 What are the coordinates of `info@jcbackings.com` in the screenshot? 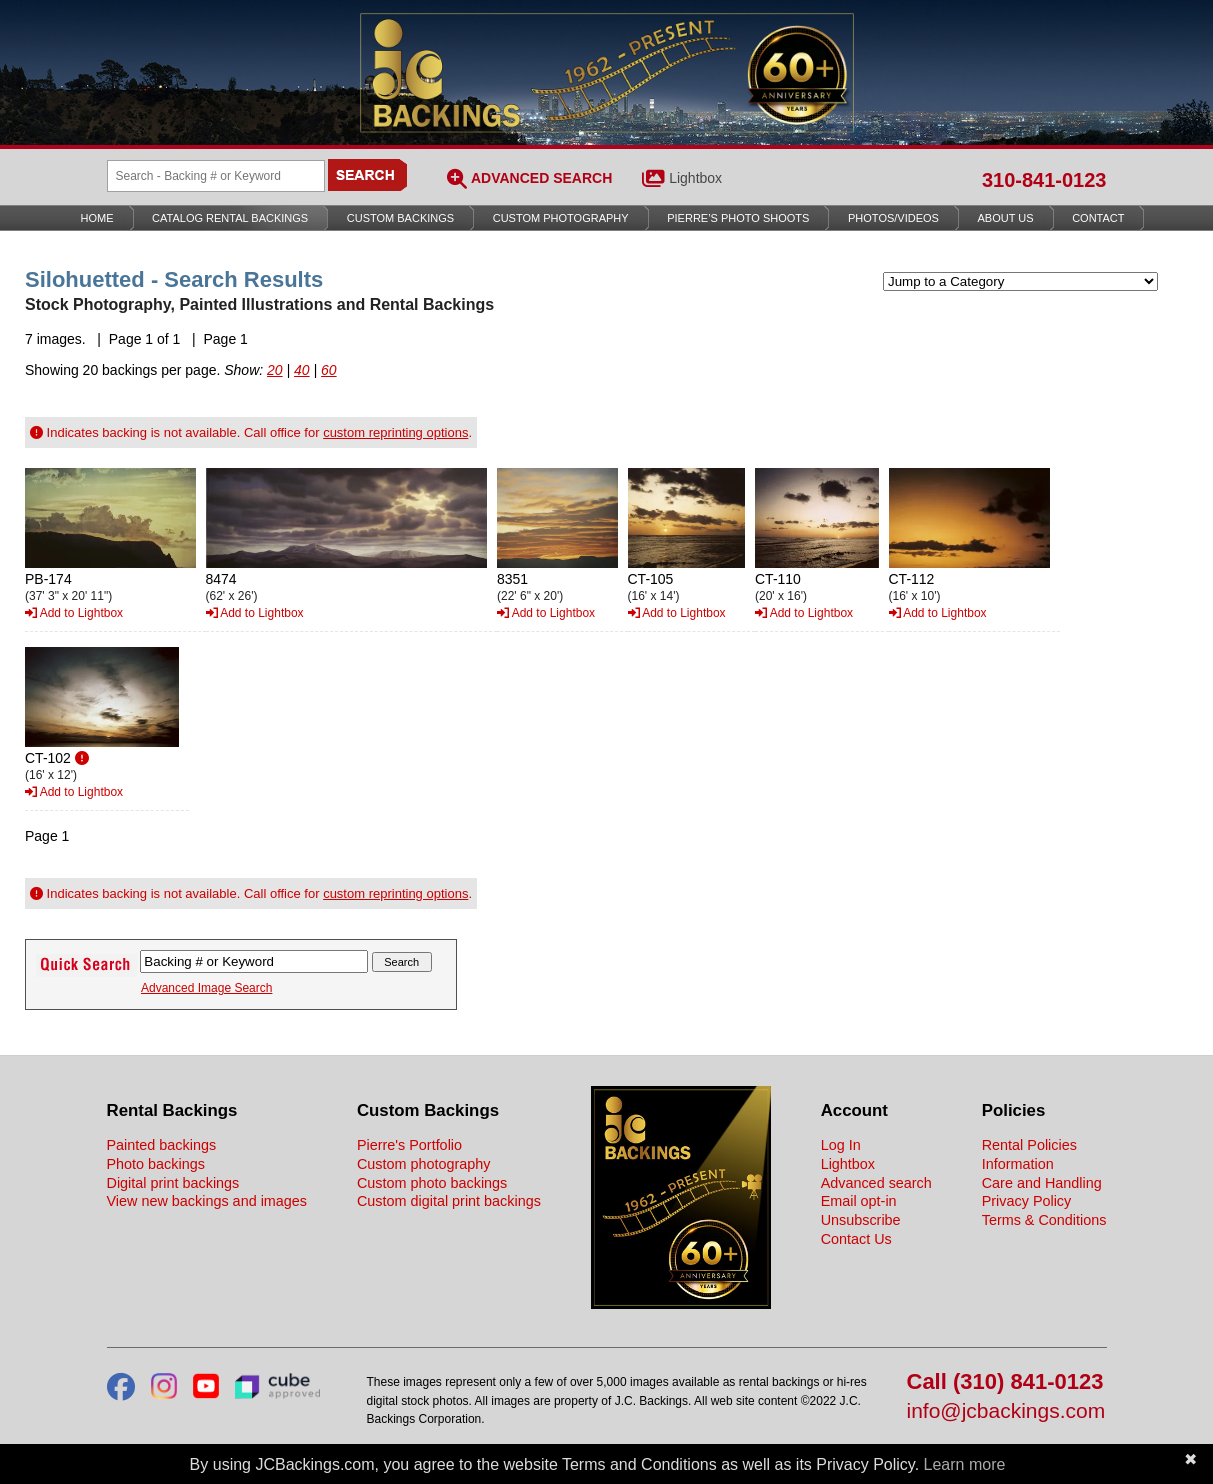 It's located at (1006, 1411).